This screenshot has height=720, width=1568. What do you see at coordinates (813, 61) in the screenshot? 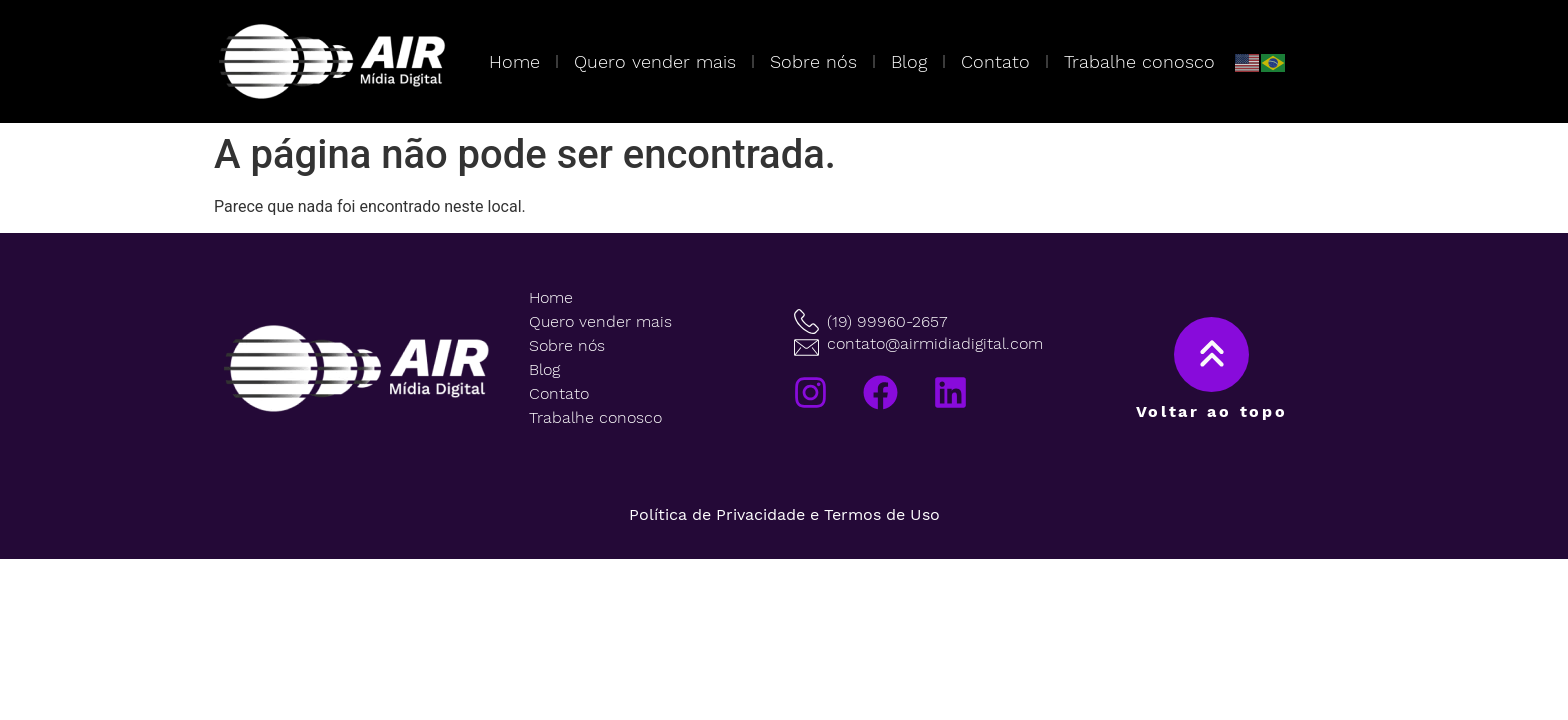
I see `Sobre nós` at bounding box center [813, 61].